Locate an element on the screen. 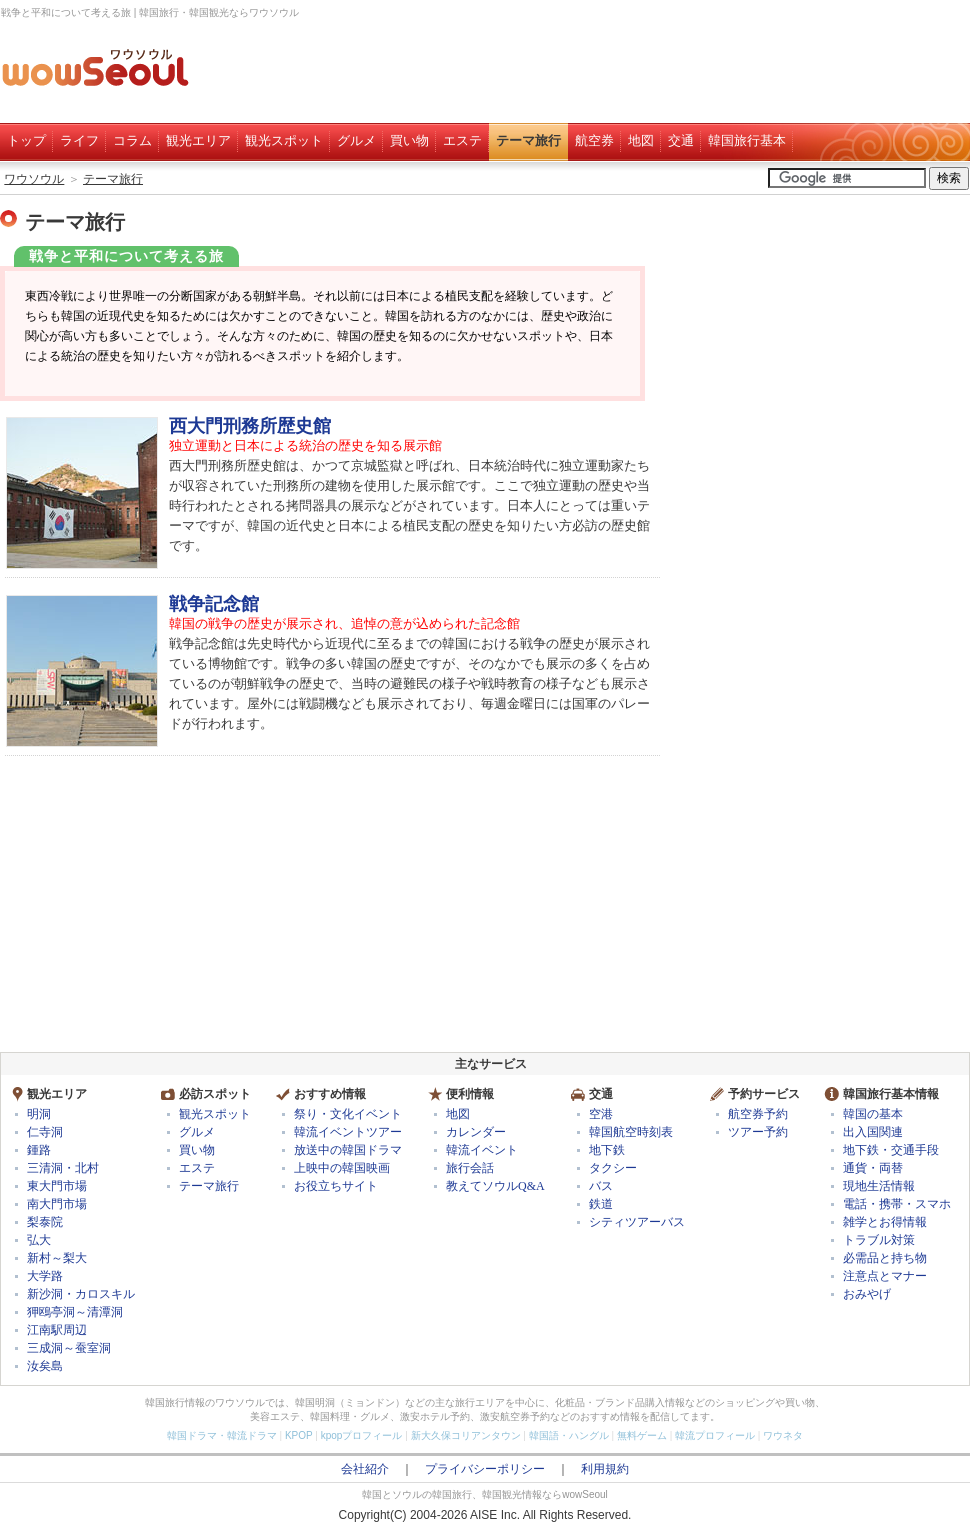 This screenshot has height=1533, width=970. 梨泰院 is located at coordinates (45, 1222).